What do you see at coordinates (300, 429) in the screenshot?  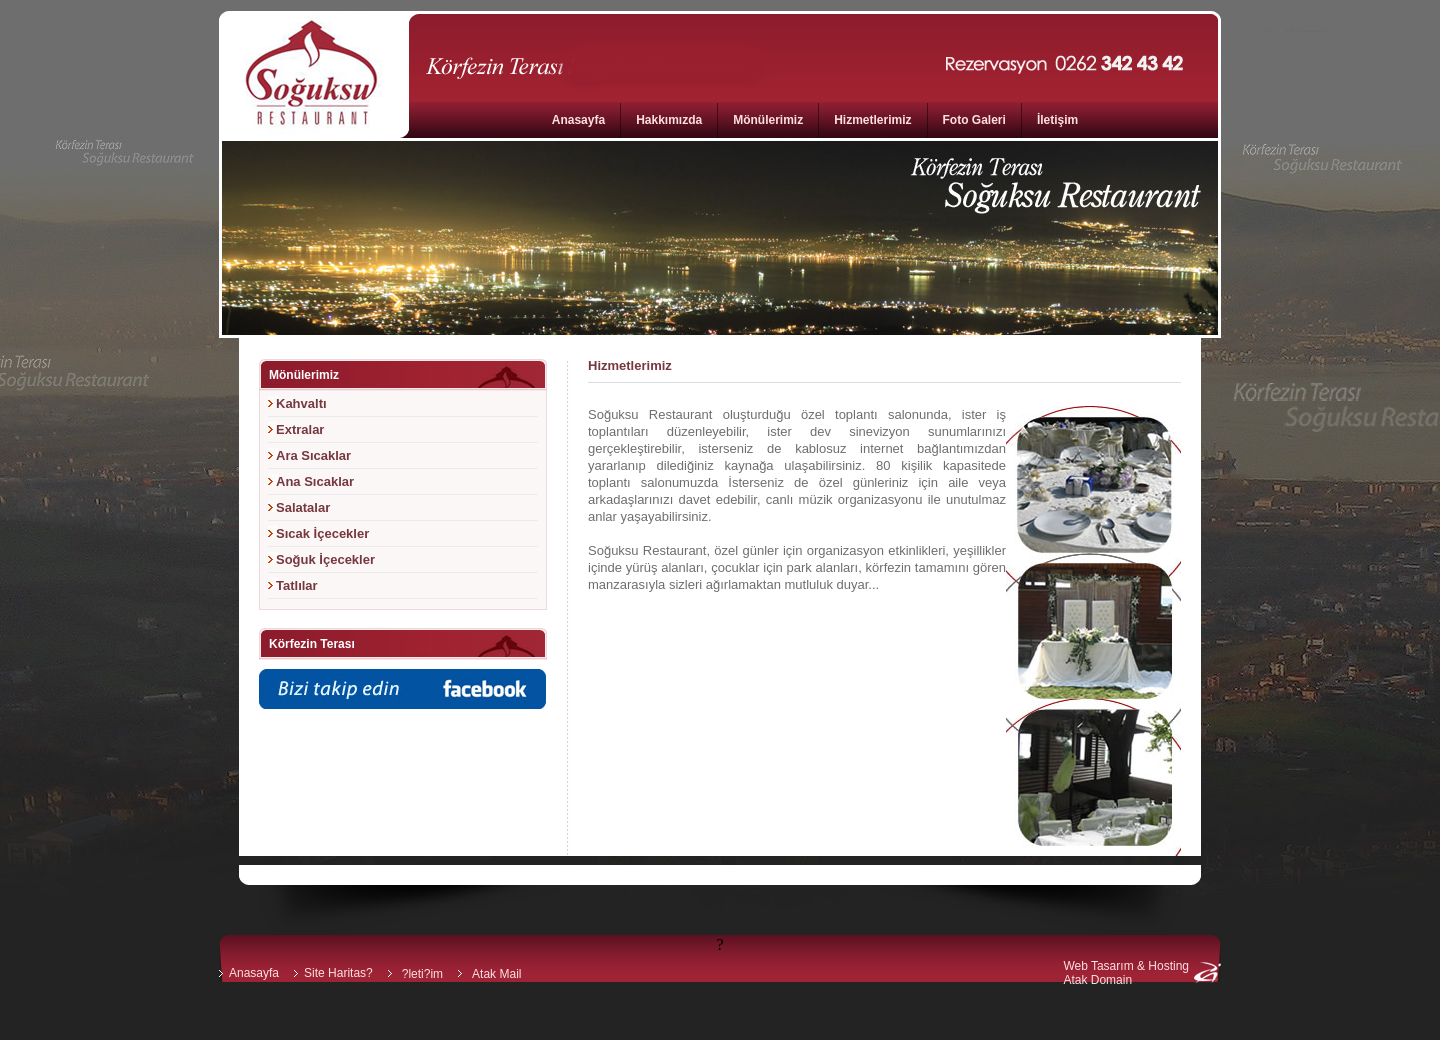 I see `Extralar` at bounding box center [300, 429].